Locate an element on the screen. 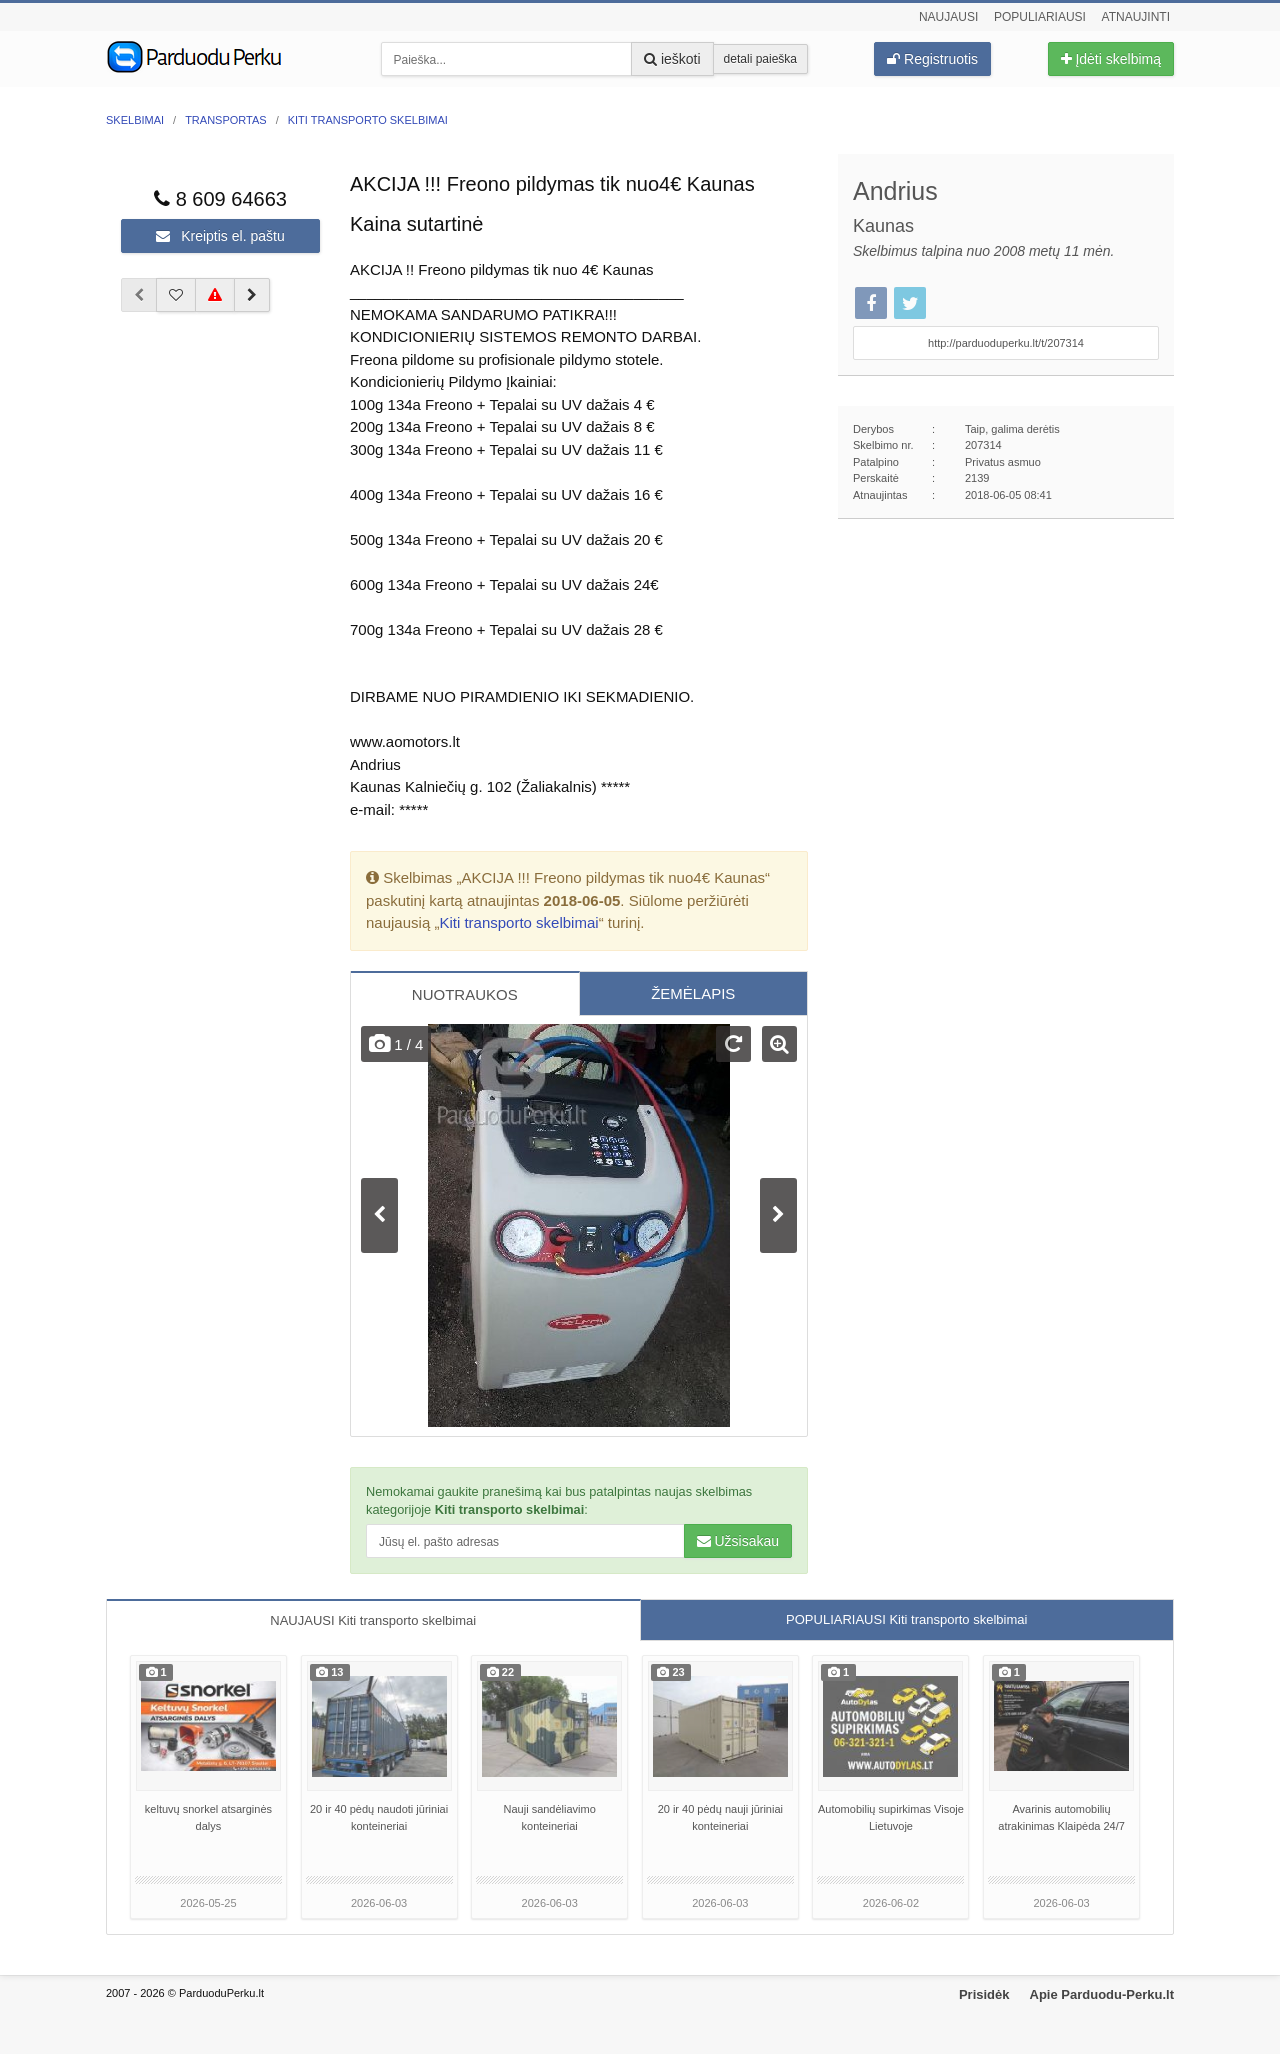 This screenshot has width=1280, height=2054. Užsisakau is located at coordinates (738, 1541).